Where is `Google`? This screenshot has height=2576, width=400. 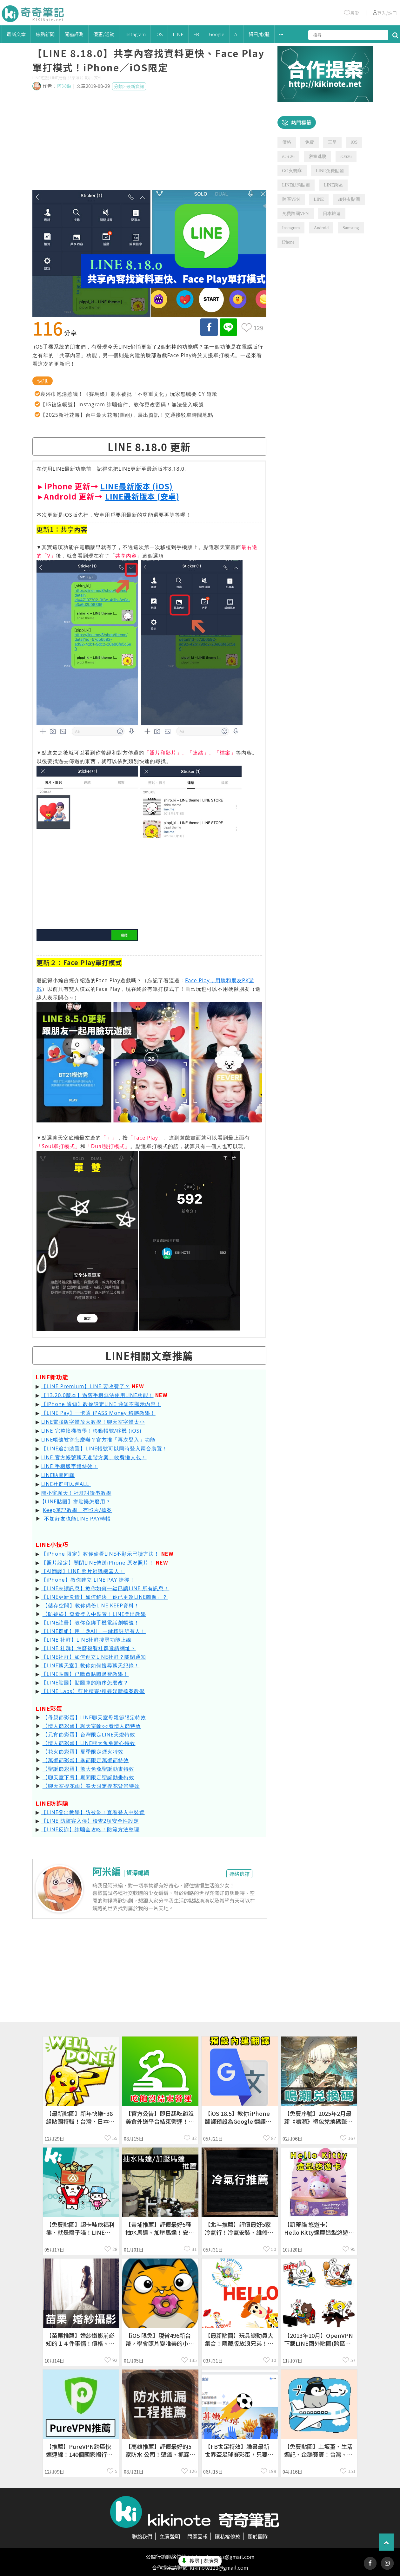
Google is located at coordinates (216, 34).